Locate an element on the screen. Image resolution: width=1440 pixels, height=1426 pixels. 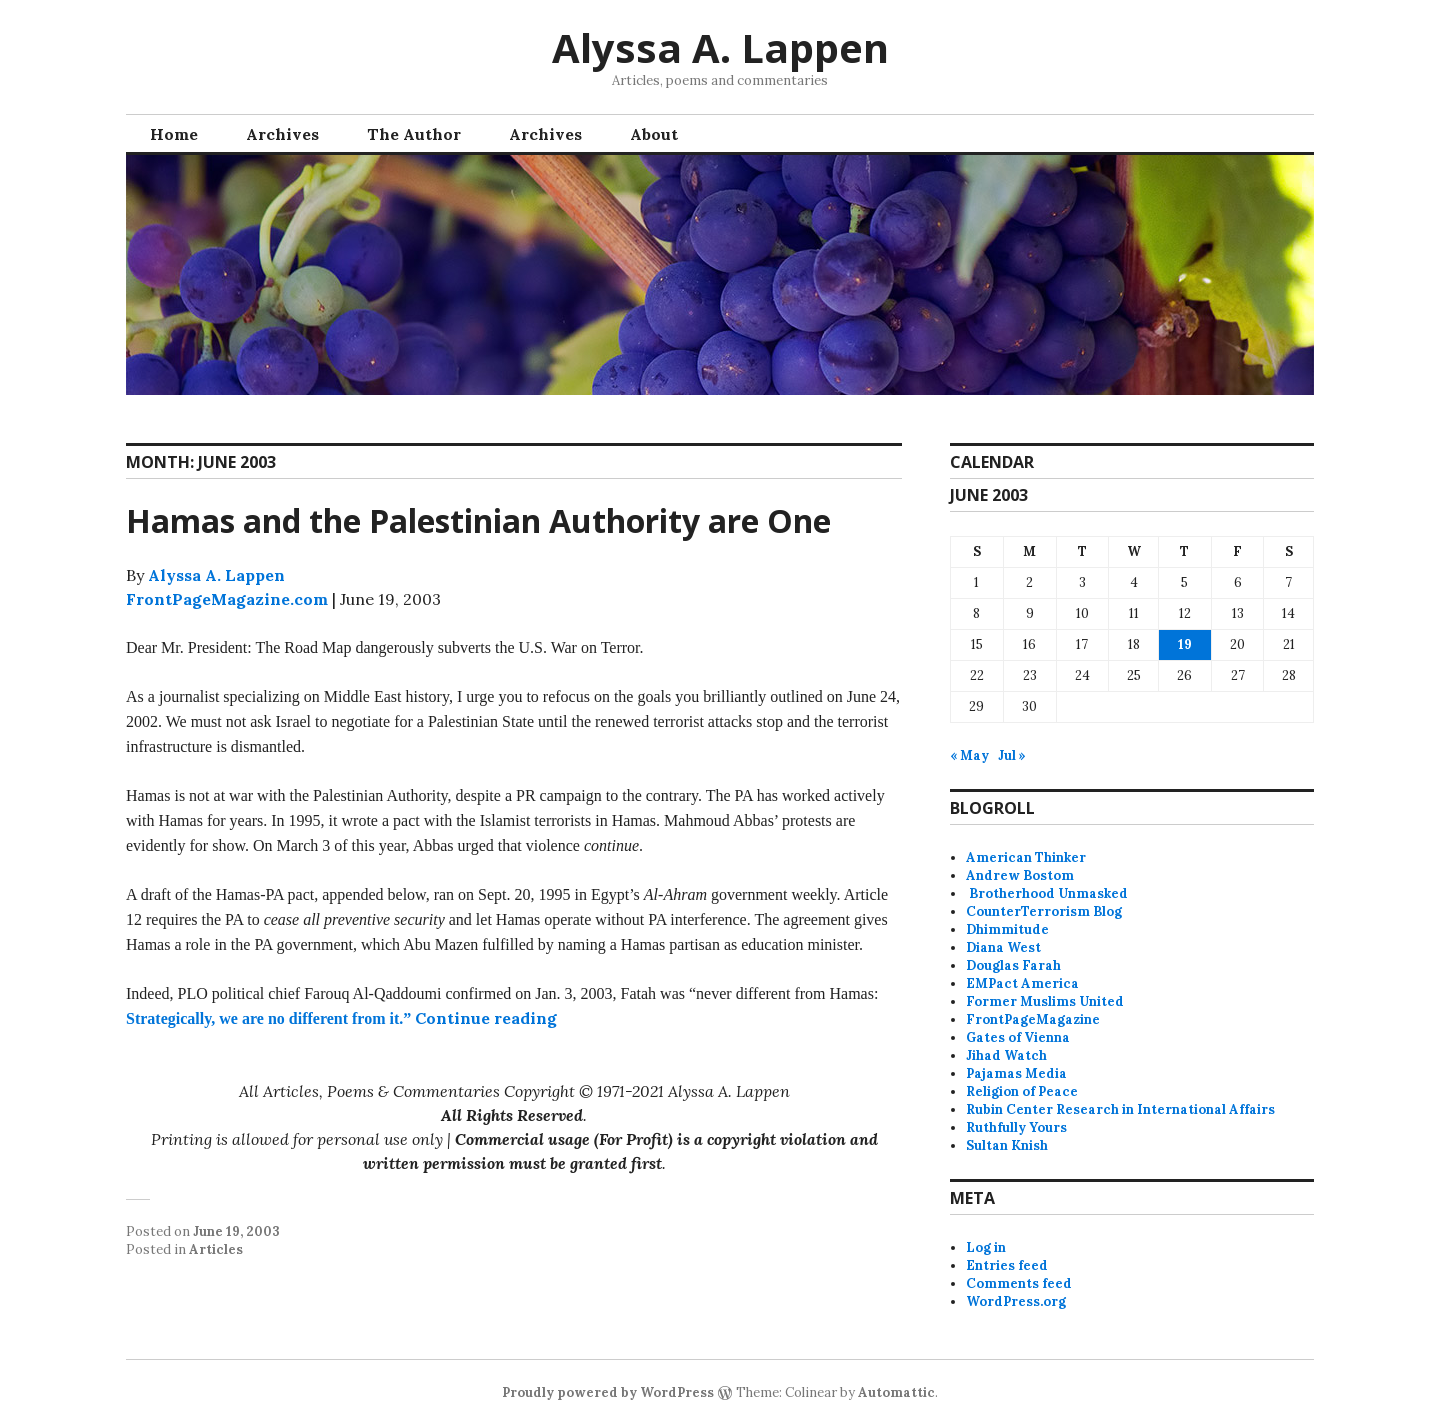
Douglas Farah is located at coordinates (1013, 965).